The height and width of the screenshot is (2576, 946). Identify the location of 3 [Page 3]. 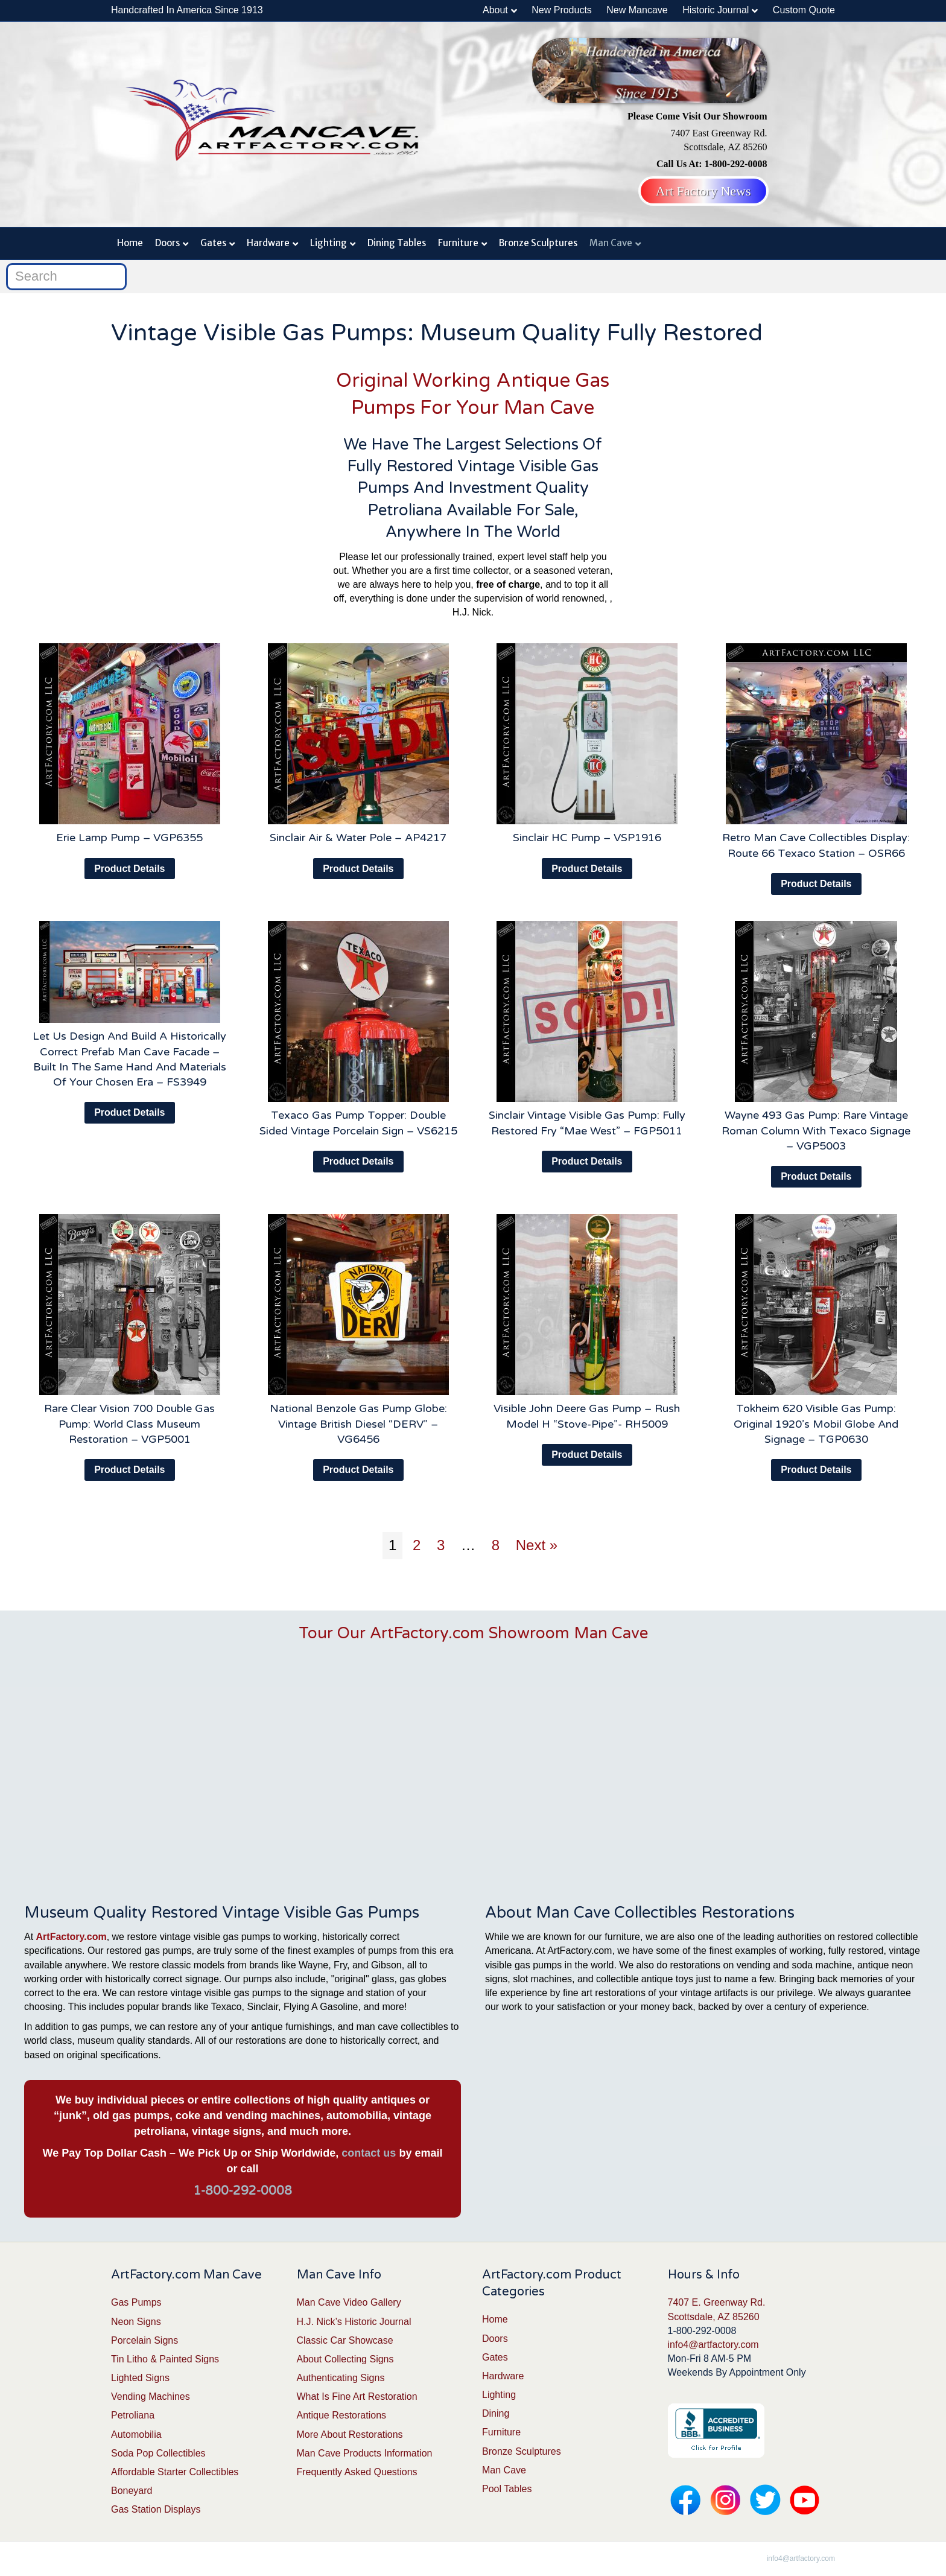
(441, 1545).